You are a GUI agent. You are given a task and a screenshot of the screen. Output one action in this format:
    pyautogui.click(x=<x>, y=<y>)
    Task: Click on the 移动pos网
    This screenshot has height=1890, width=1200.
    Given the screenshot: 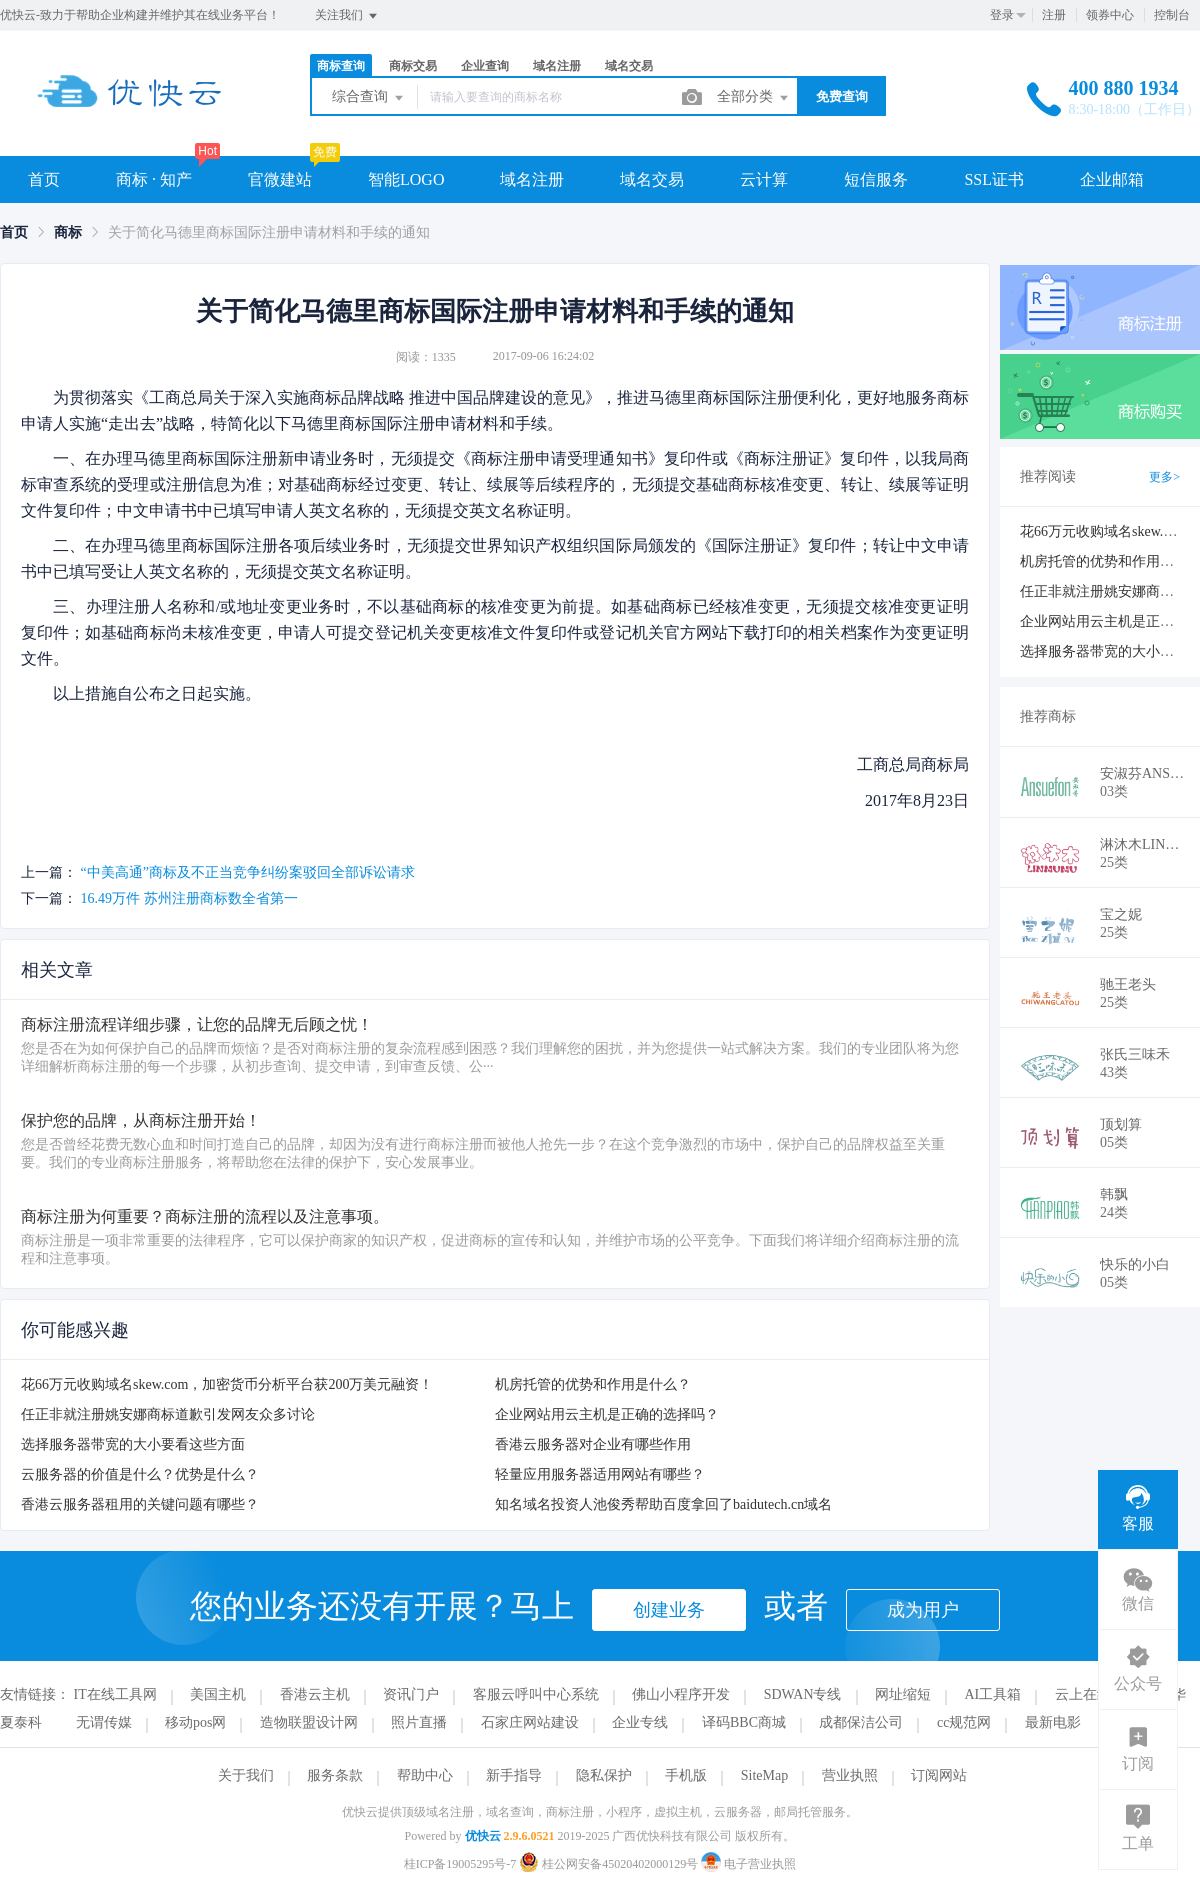 What is the action you would take?
    pyautogui.click(x=195, y=1722)
    